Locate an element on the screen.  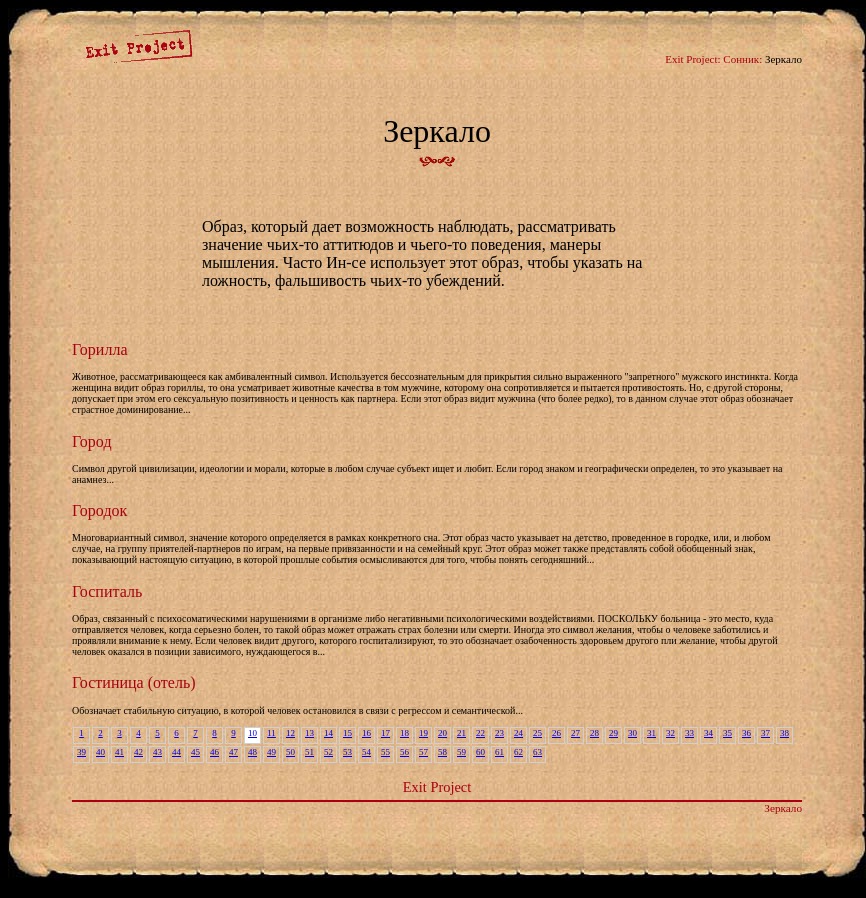
63 is located at coordinates (537, 752).